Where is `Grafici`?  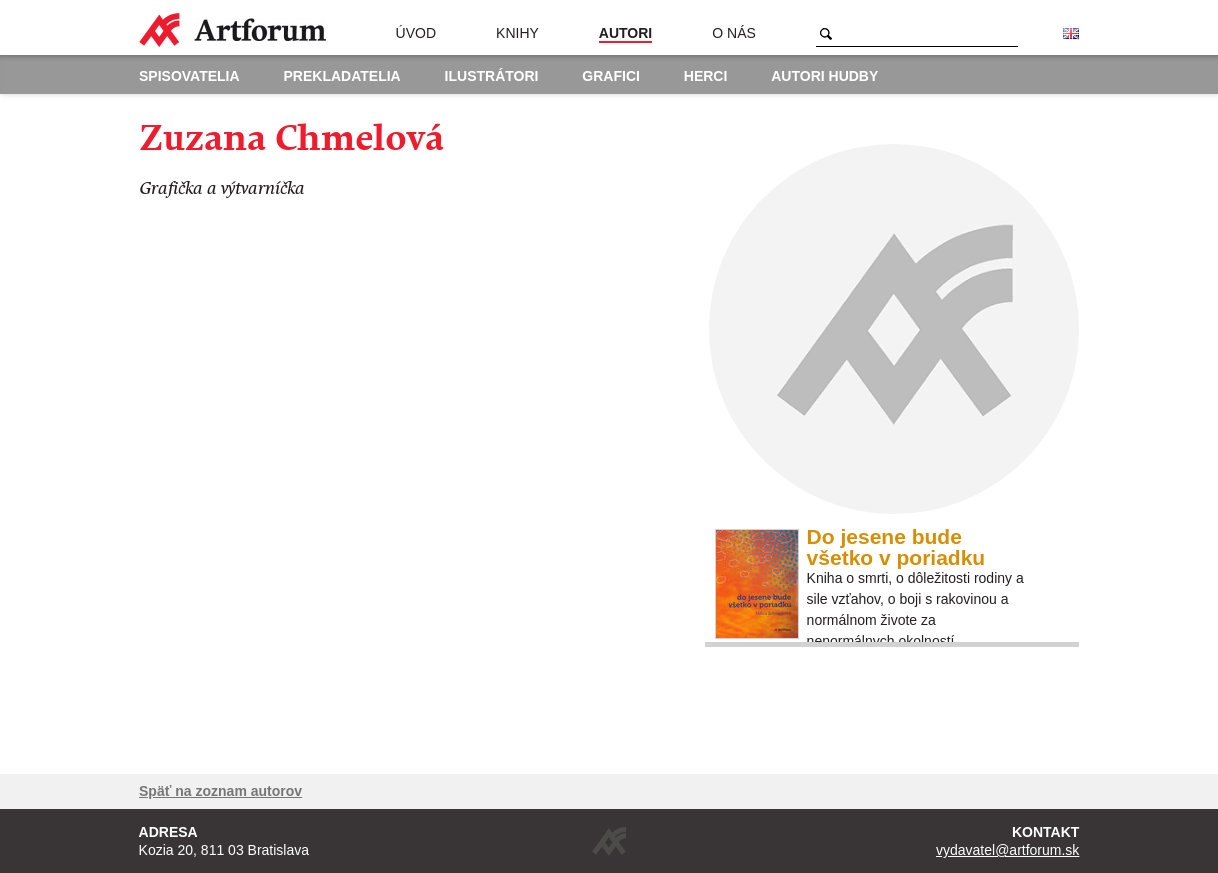
Grafici is located at coordinates (611, 76).